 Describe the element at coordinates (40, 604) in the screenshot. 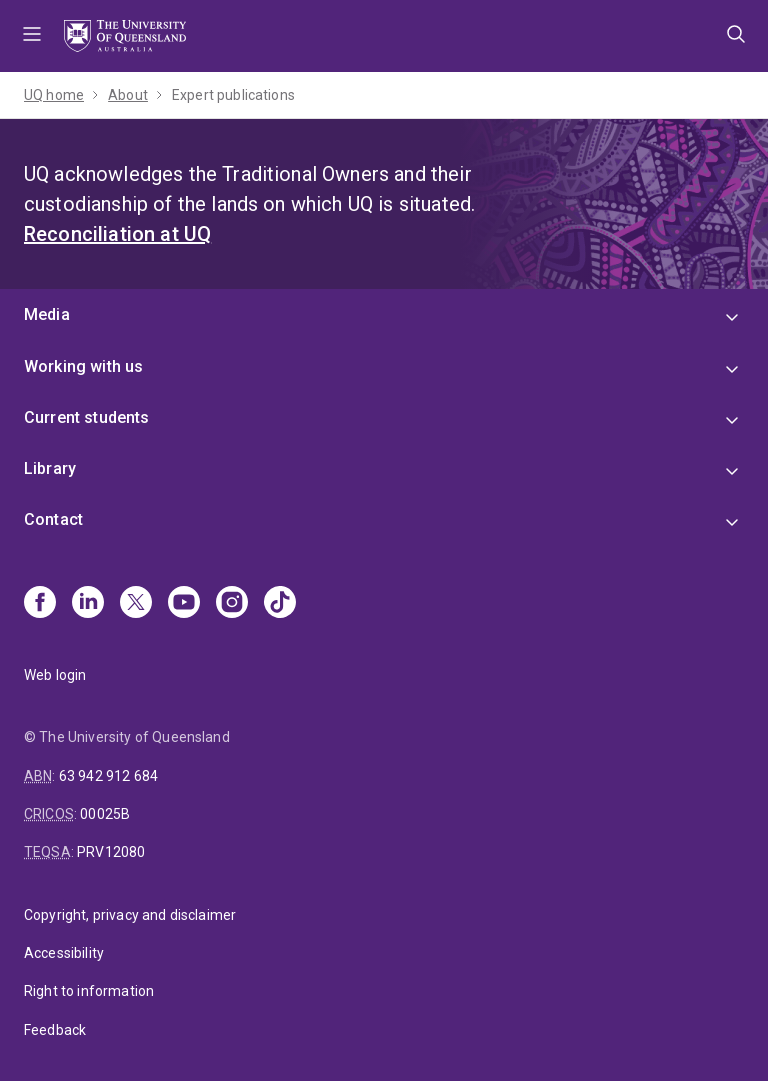

I see `[Facebook]` at that location.